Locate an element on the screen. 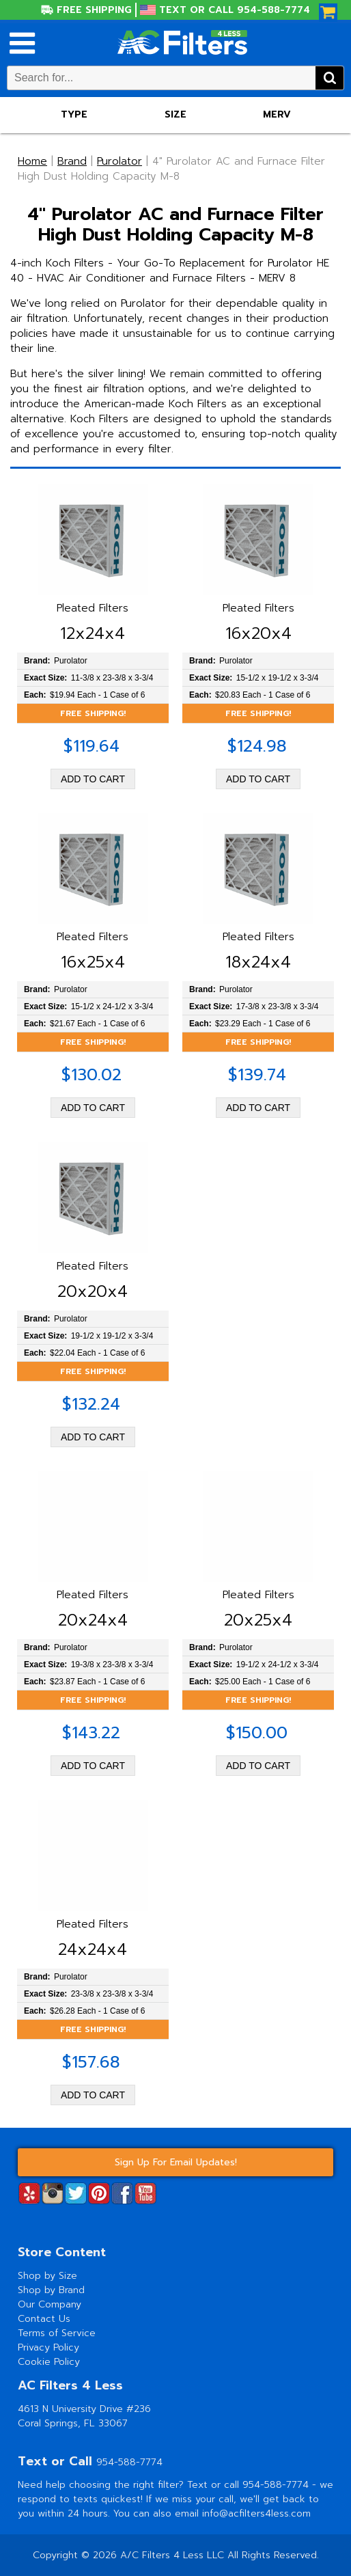 The image size is (351, 2576). Home is located at coordinates (32, 161).